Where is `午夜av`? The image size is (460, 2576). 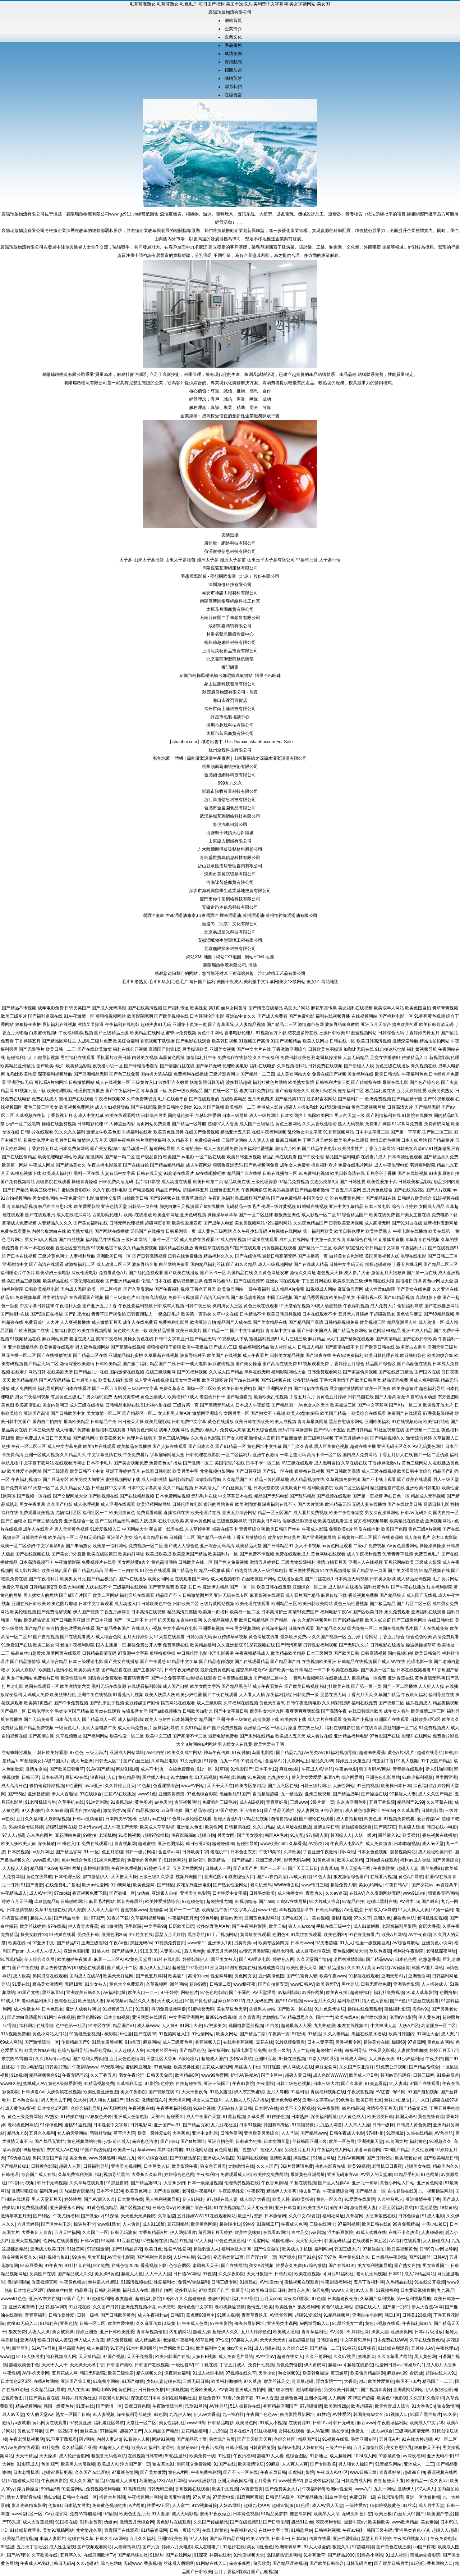
午夜av is located at coordinates (388, 1810).